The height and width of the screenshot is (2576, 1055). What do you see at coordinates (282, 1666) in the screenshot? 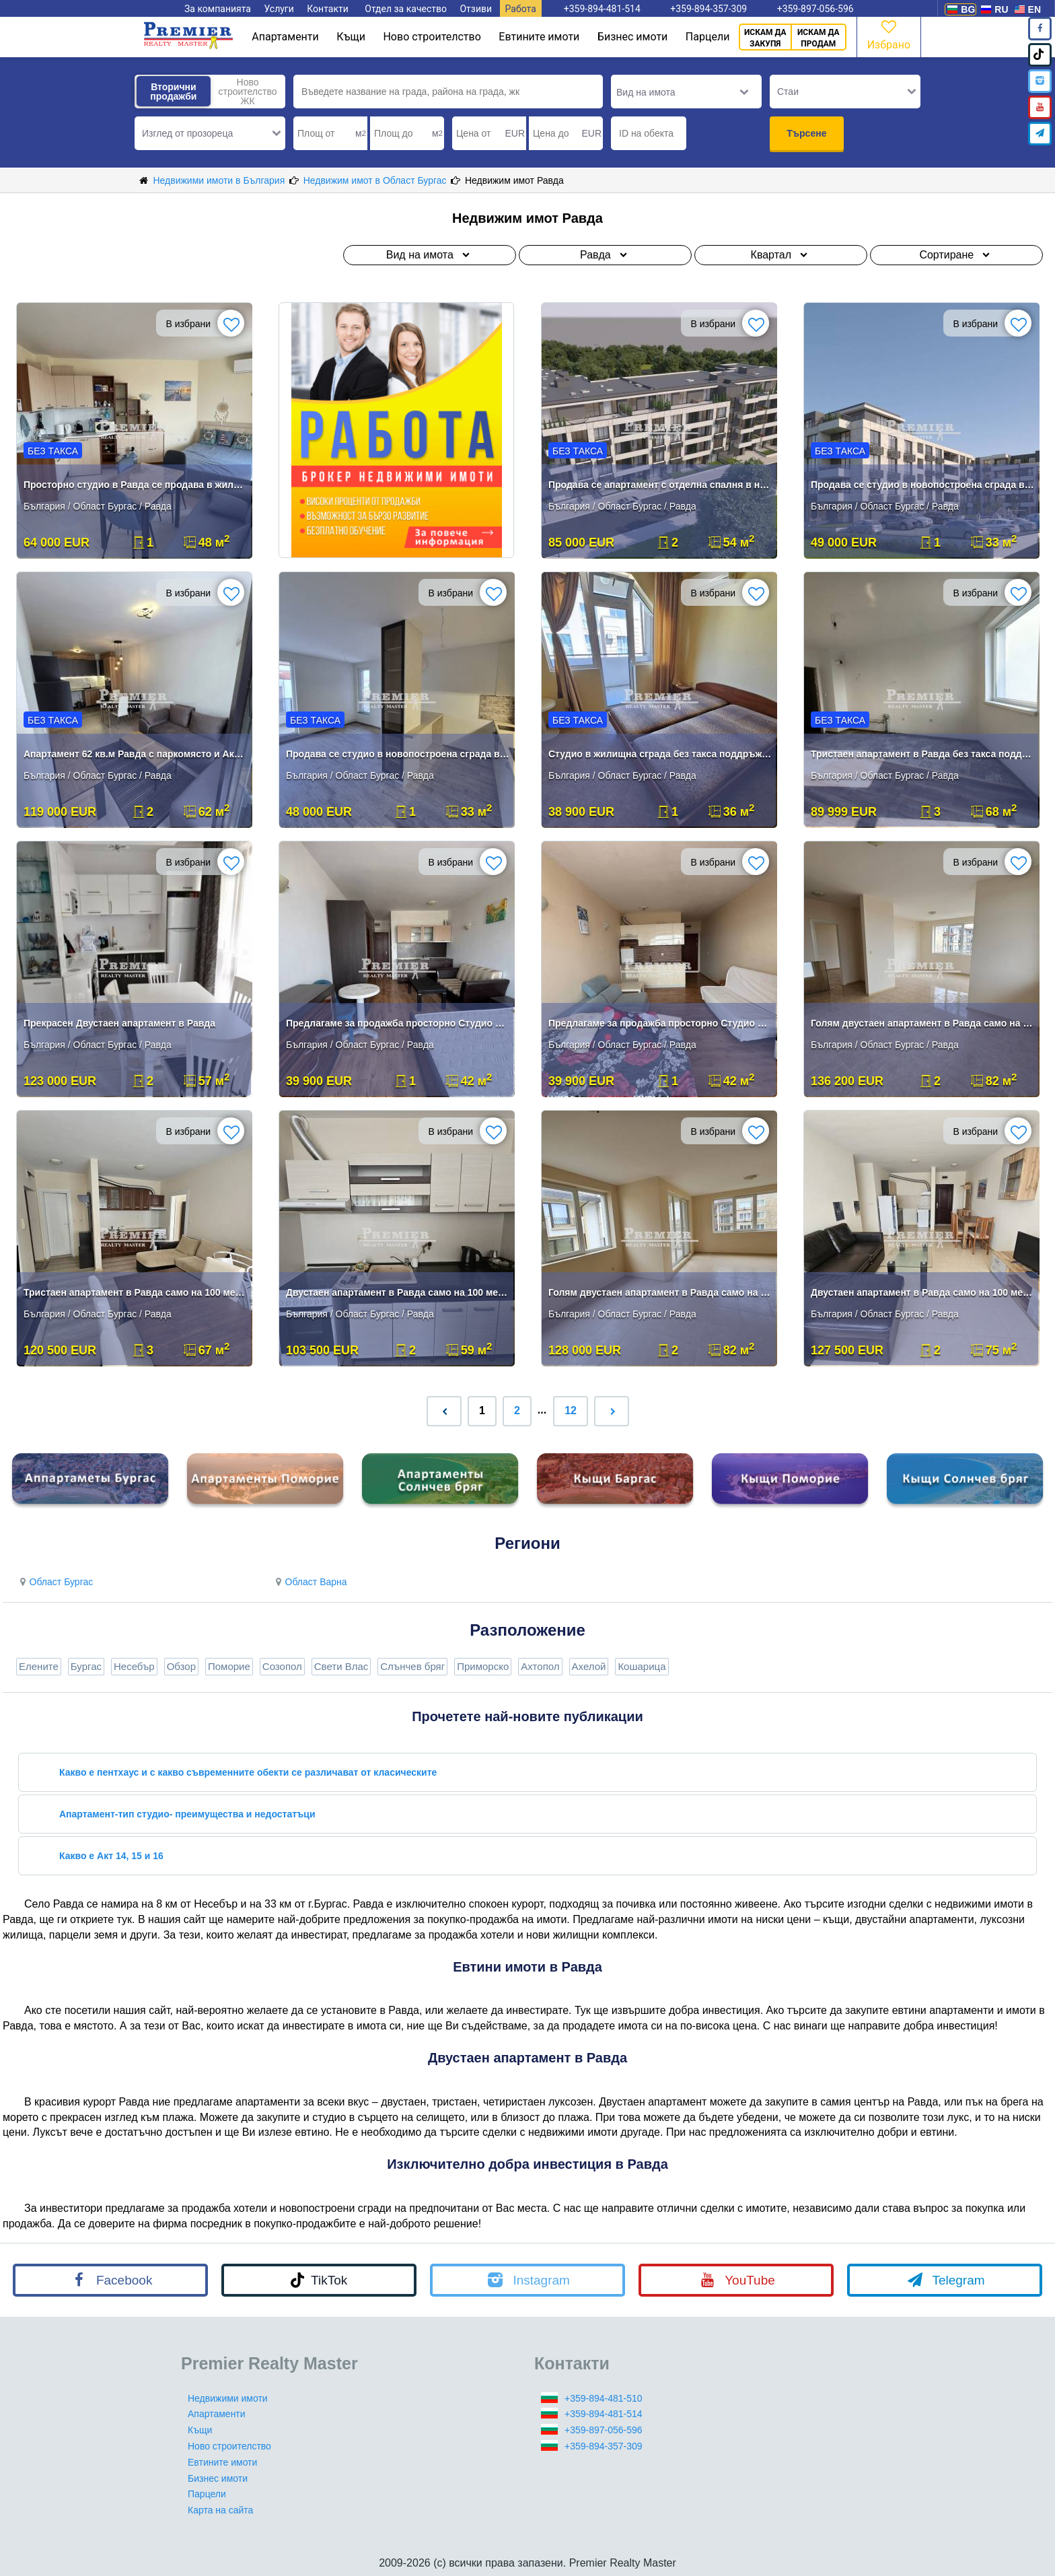
I see `Созопол` at bounding box center [282, 1666].